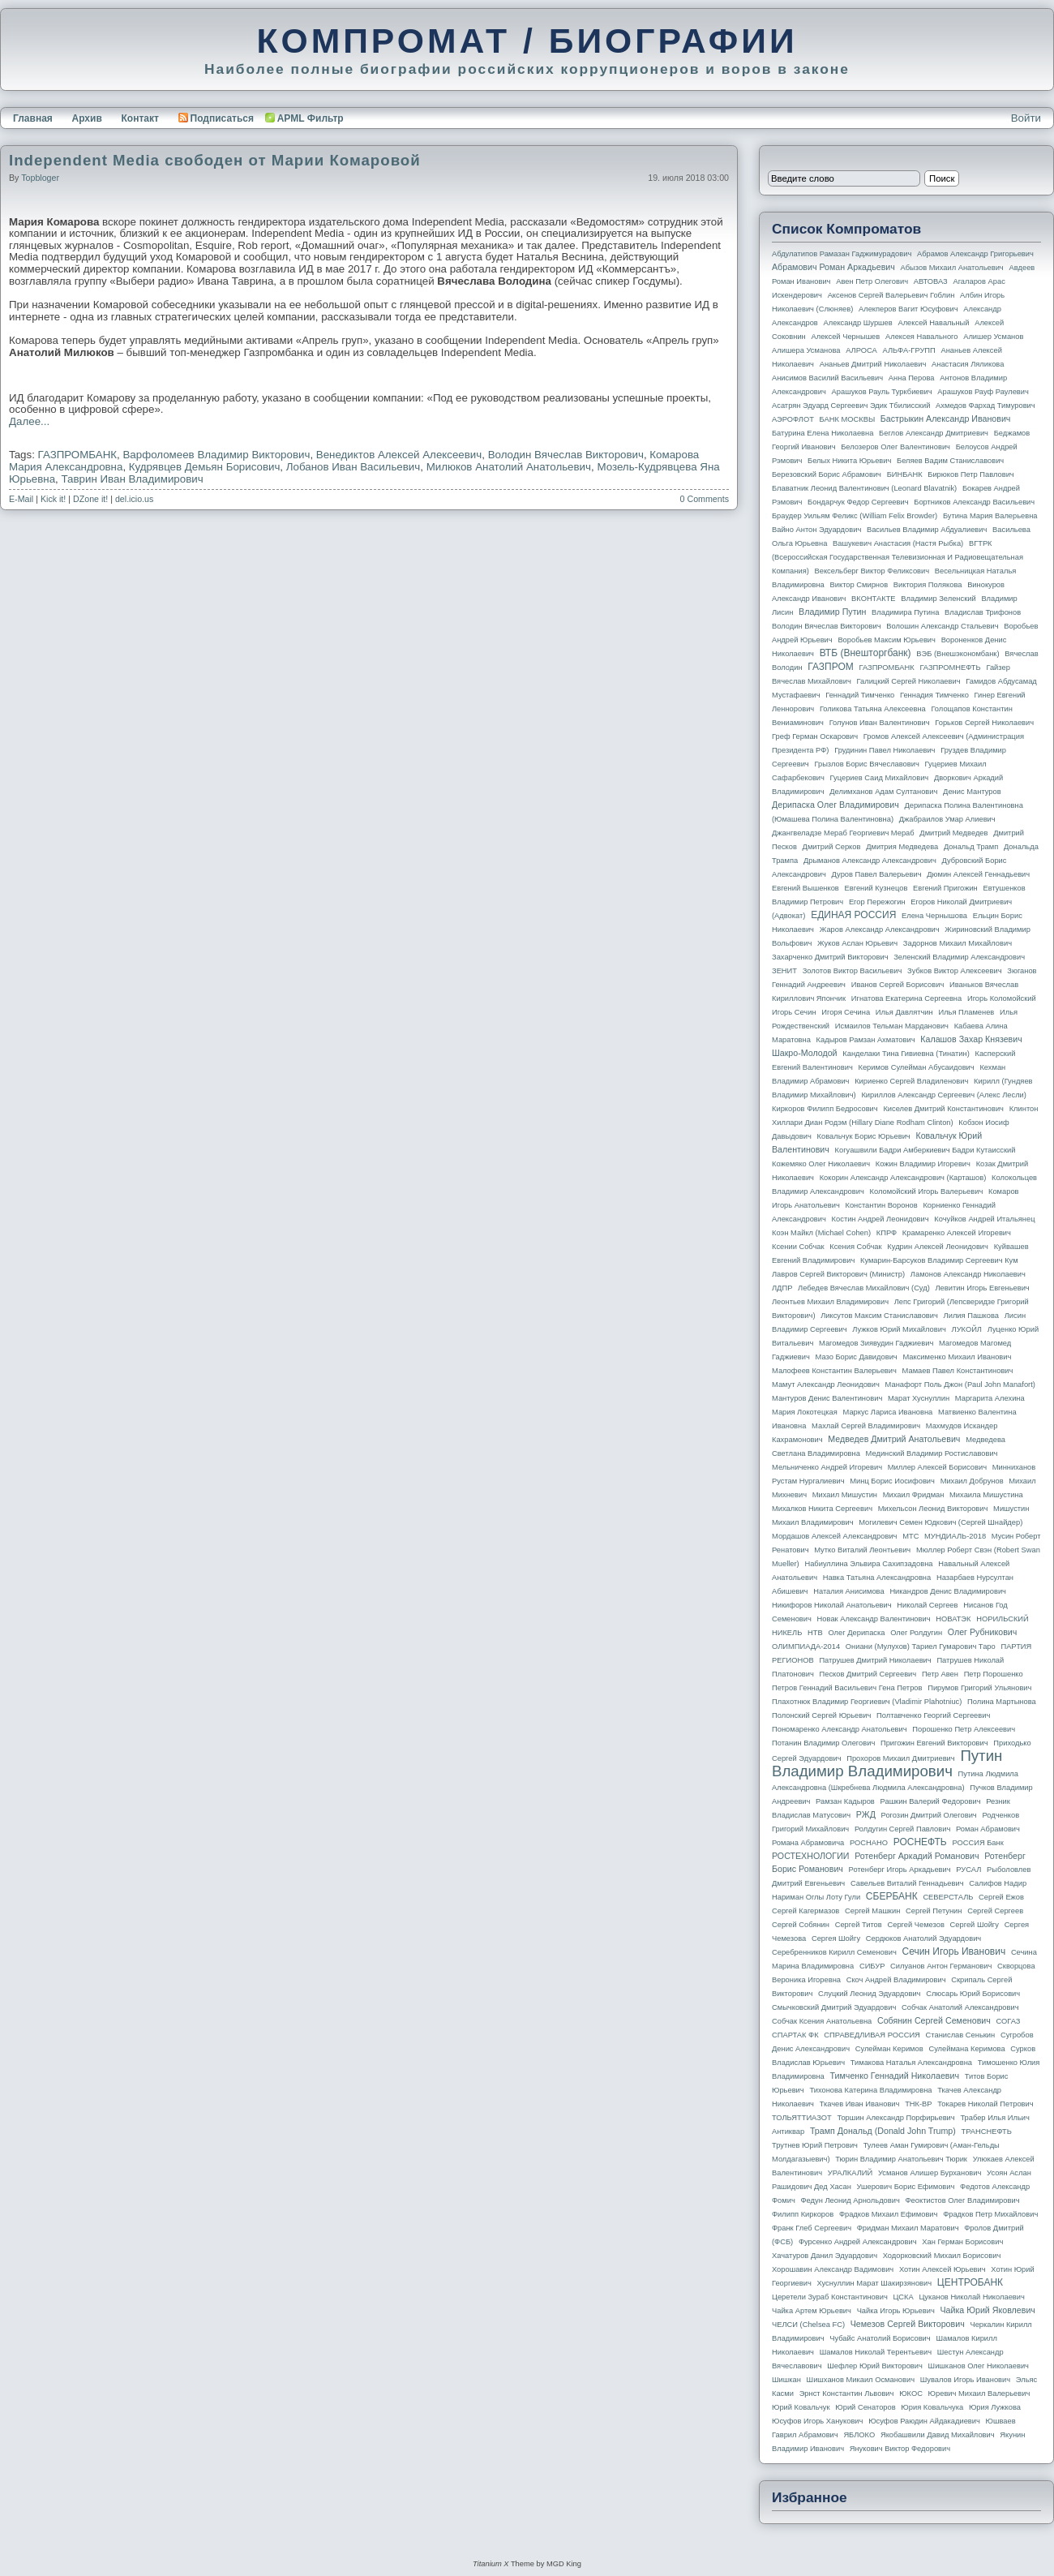 The width and height of the screenshot is (1054, 2576). What do you see at coordinates (21, 499) in the screenshot?
I see `E-Mail` at bounding box center [21, 499].